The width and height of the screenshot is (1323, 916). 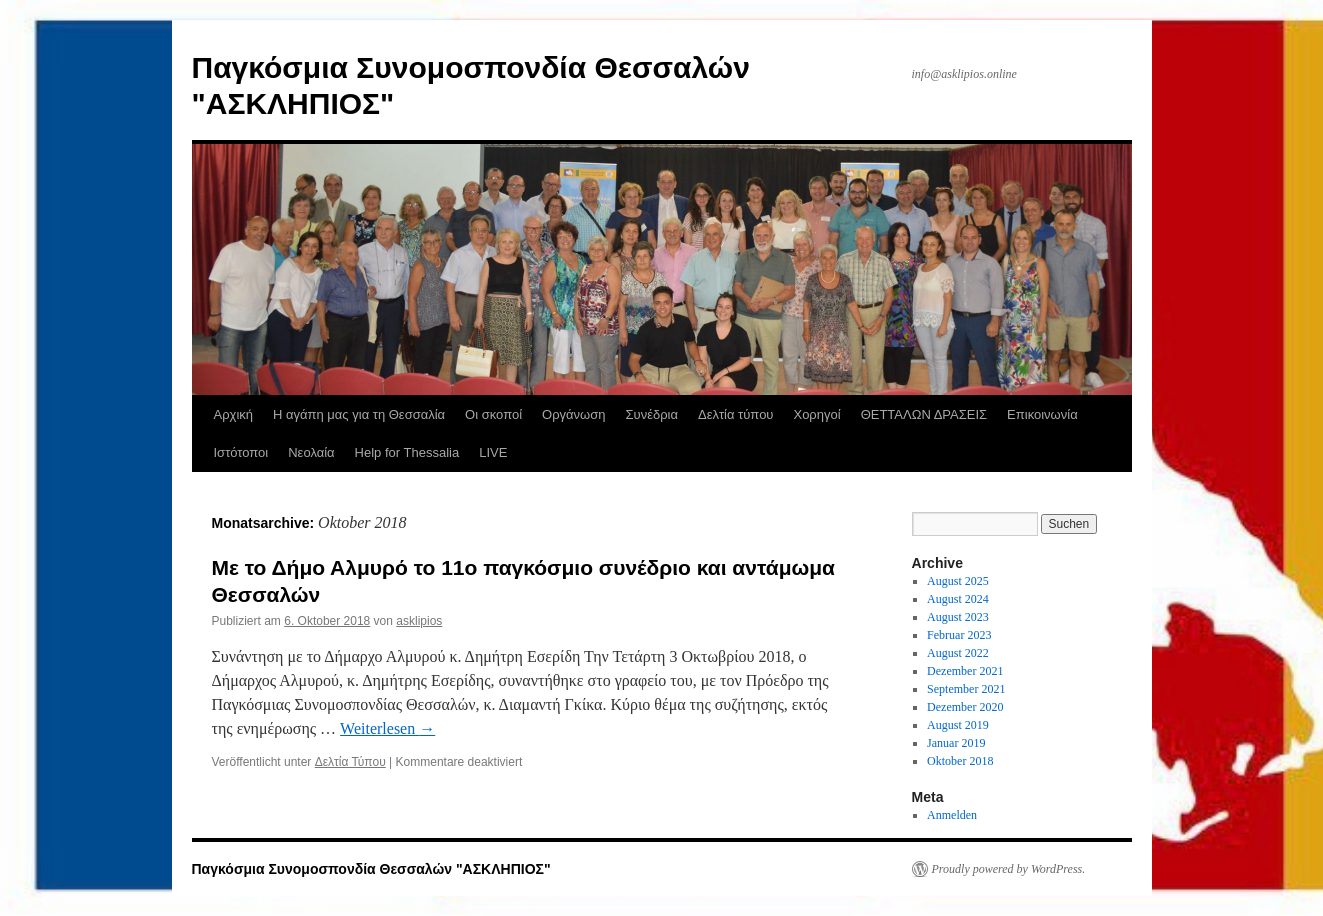 What do you see at coordinates (387, 728) in the screenshot?
I see `Weiterlesen` at bounding box center [387, 728].